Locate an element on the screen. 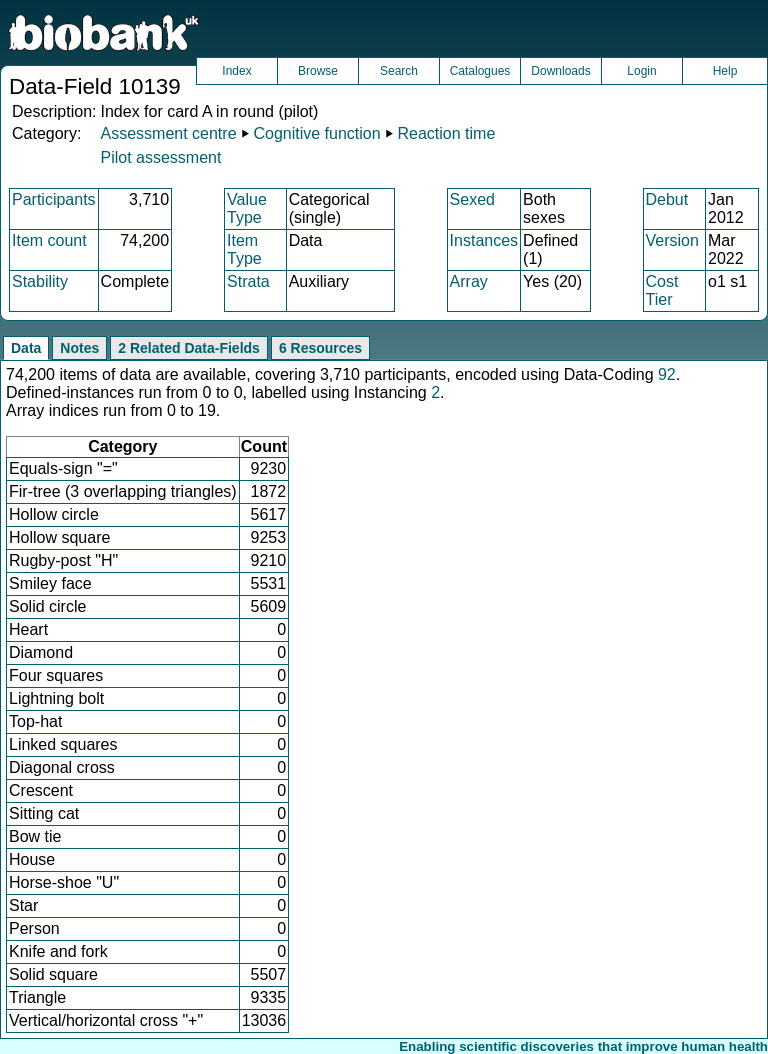 This screenshot has height=1054, width=768. 6 Resources is located at coordinates (320, 348).